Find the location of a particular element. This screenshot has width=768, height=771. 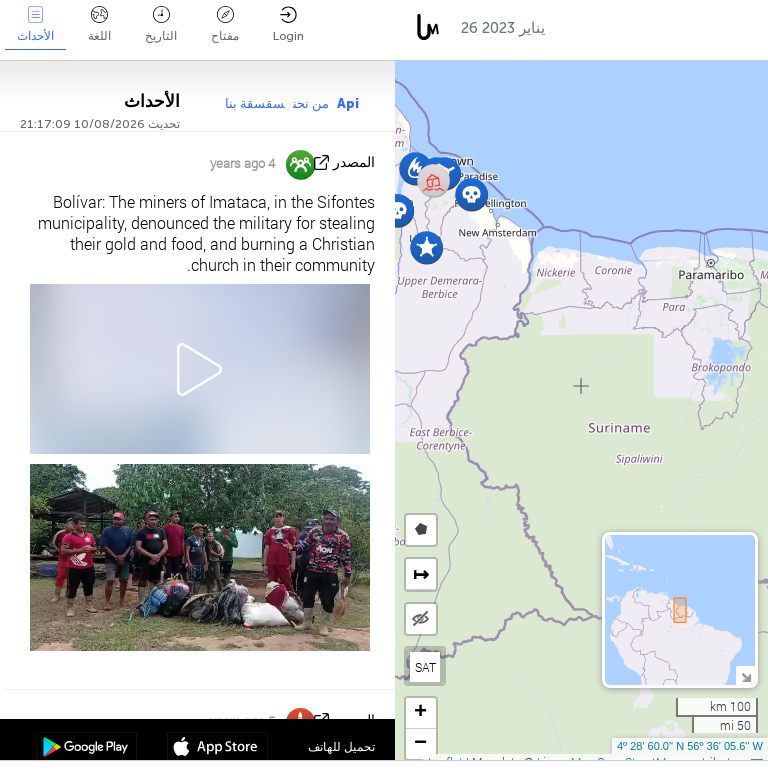

مفتاح is located at coordinates (225, 24).